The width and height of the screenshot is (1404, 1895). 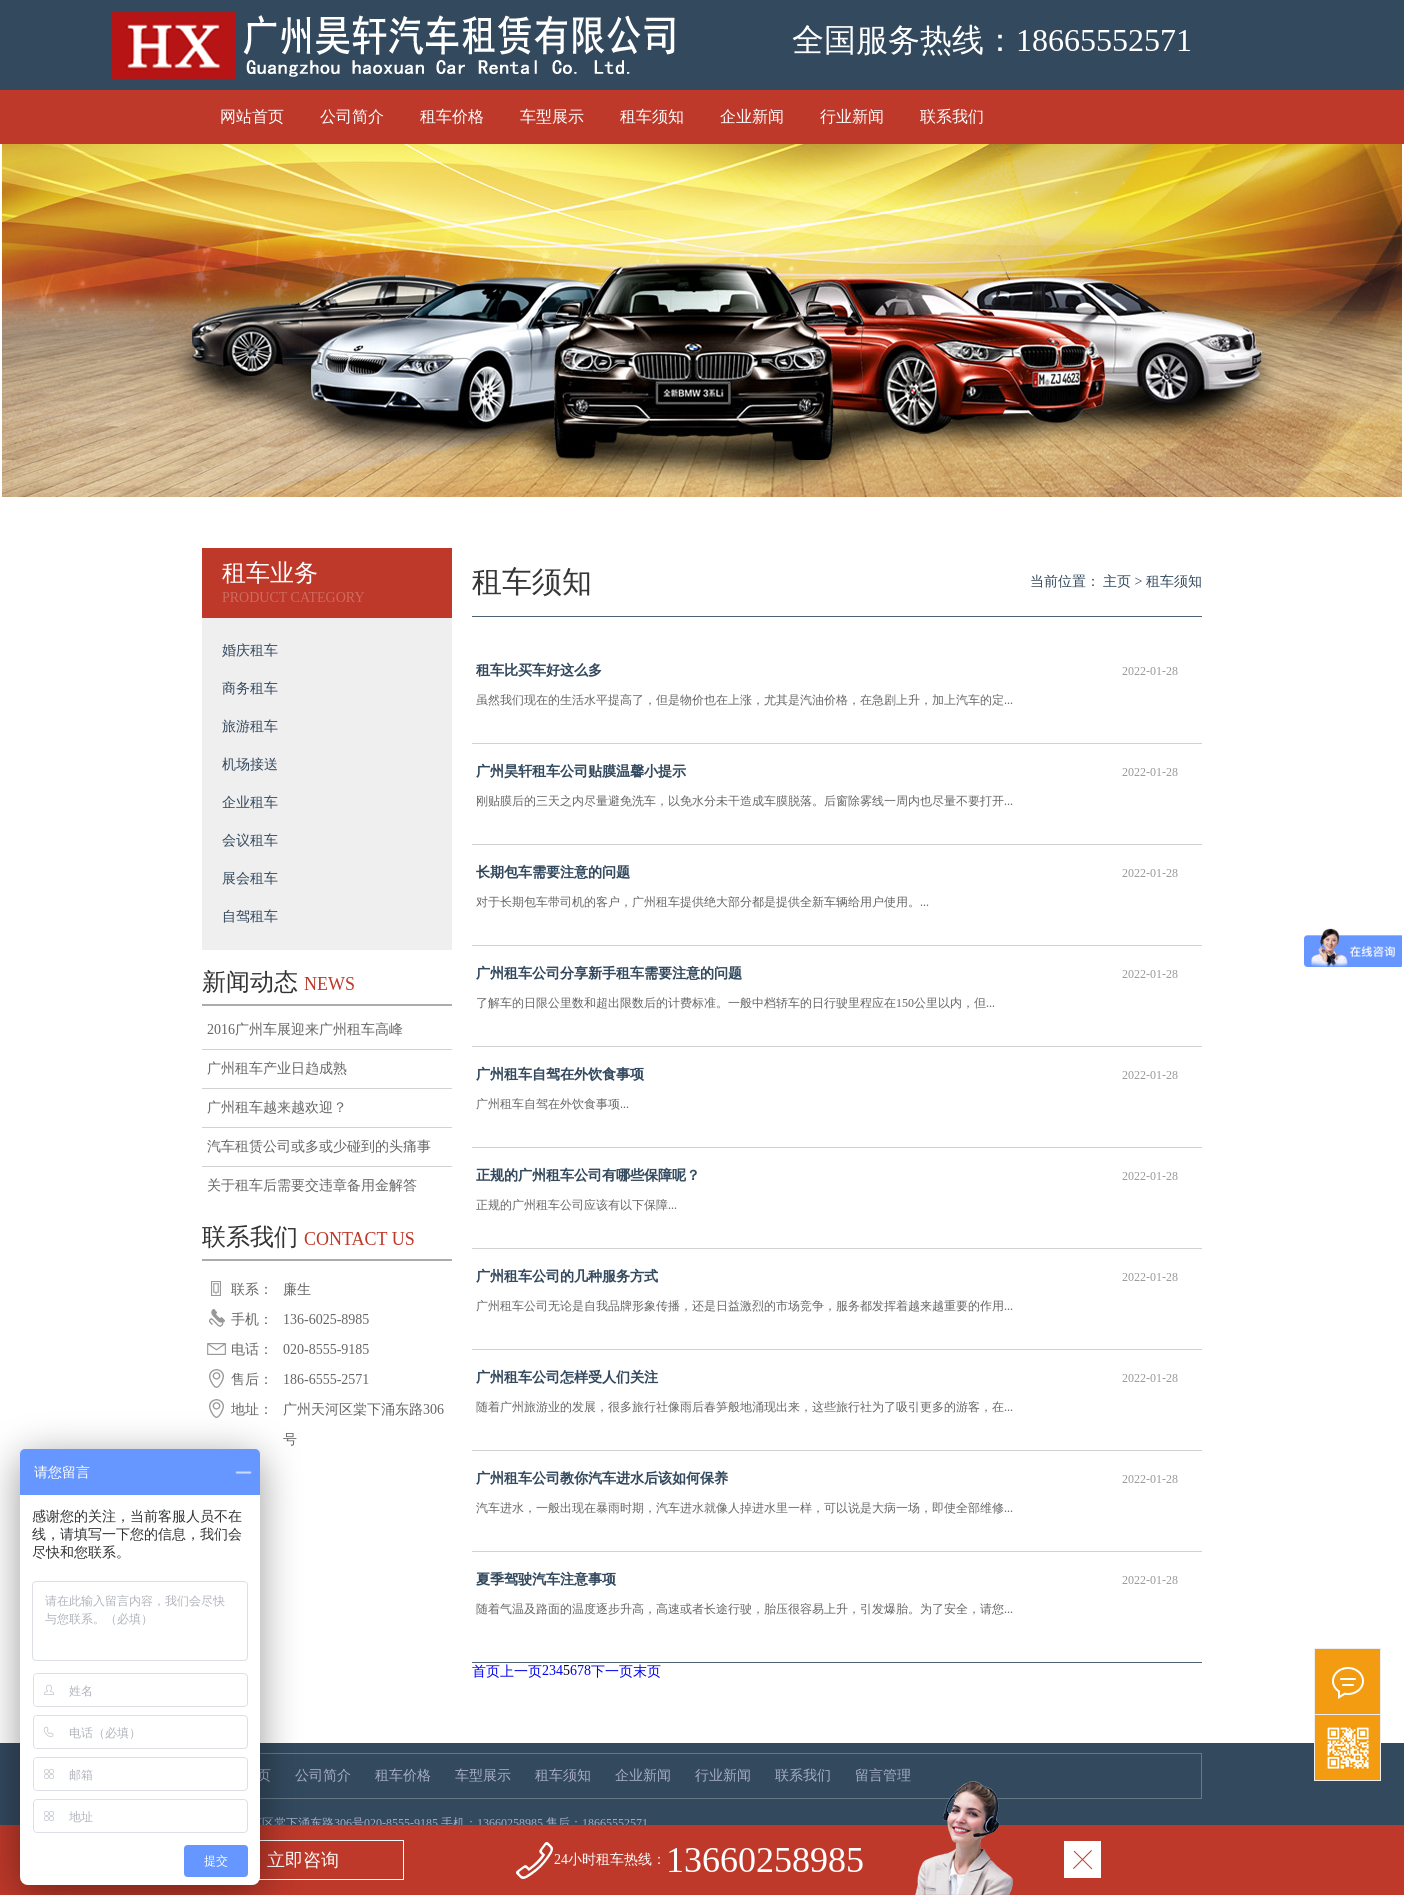 I want to click on 广州租车越来越欢迎？, so click(x=277, y=1107).